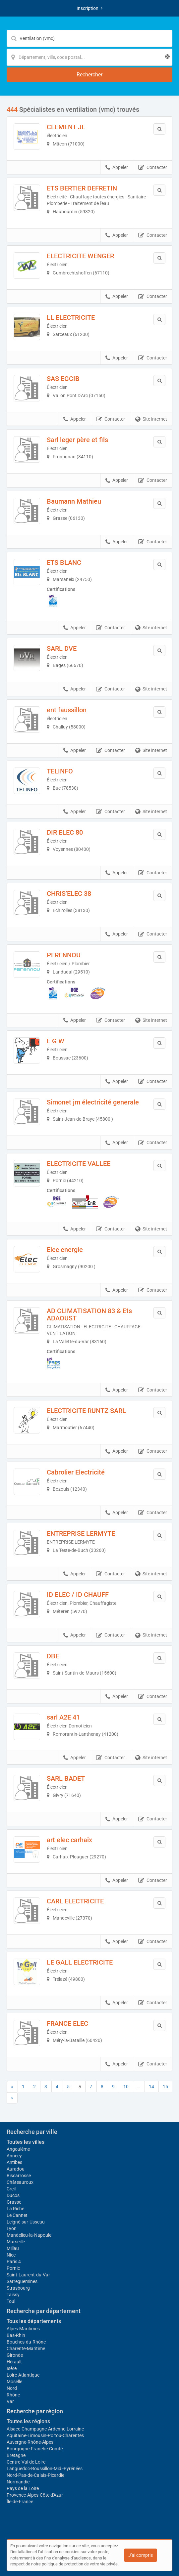 Image resolution: width=179 pixels, height=2576 pixels. Describe the element at coordinates (165, 2086) in the screenshot. I see `15` at that location.